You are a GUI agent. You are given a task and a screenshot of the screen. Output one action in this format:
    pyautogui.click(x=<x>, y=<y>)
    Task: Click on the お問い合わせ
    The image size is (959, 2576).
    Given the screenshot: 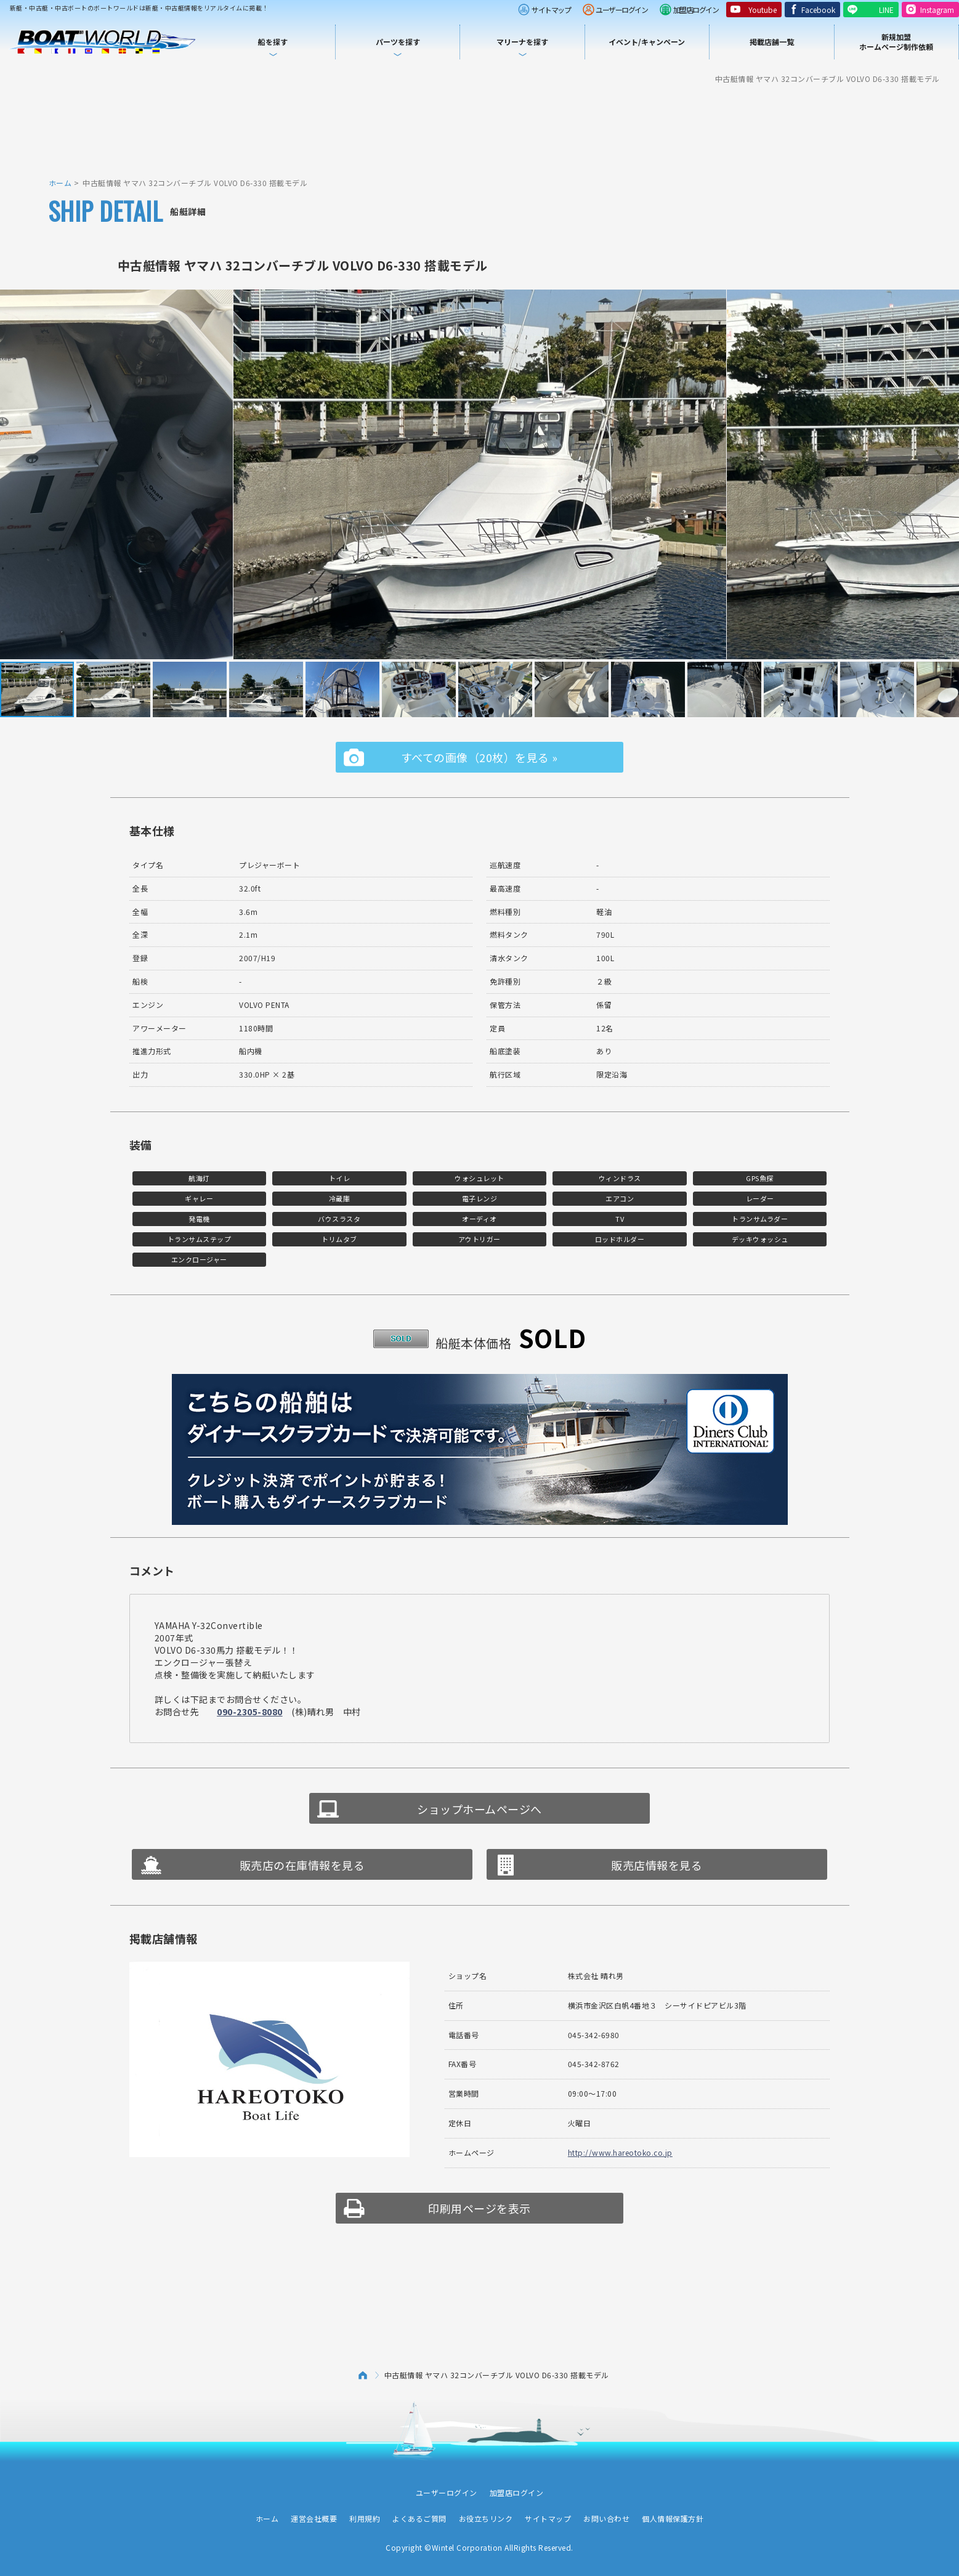 What is the action you would take?
    pyautogui.click(x=606, y=2518)
    